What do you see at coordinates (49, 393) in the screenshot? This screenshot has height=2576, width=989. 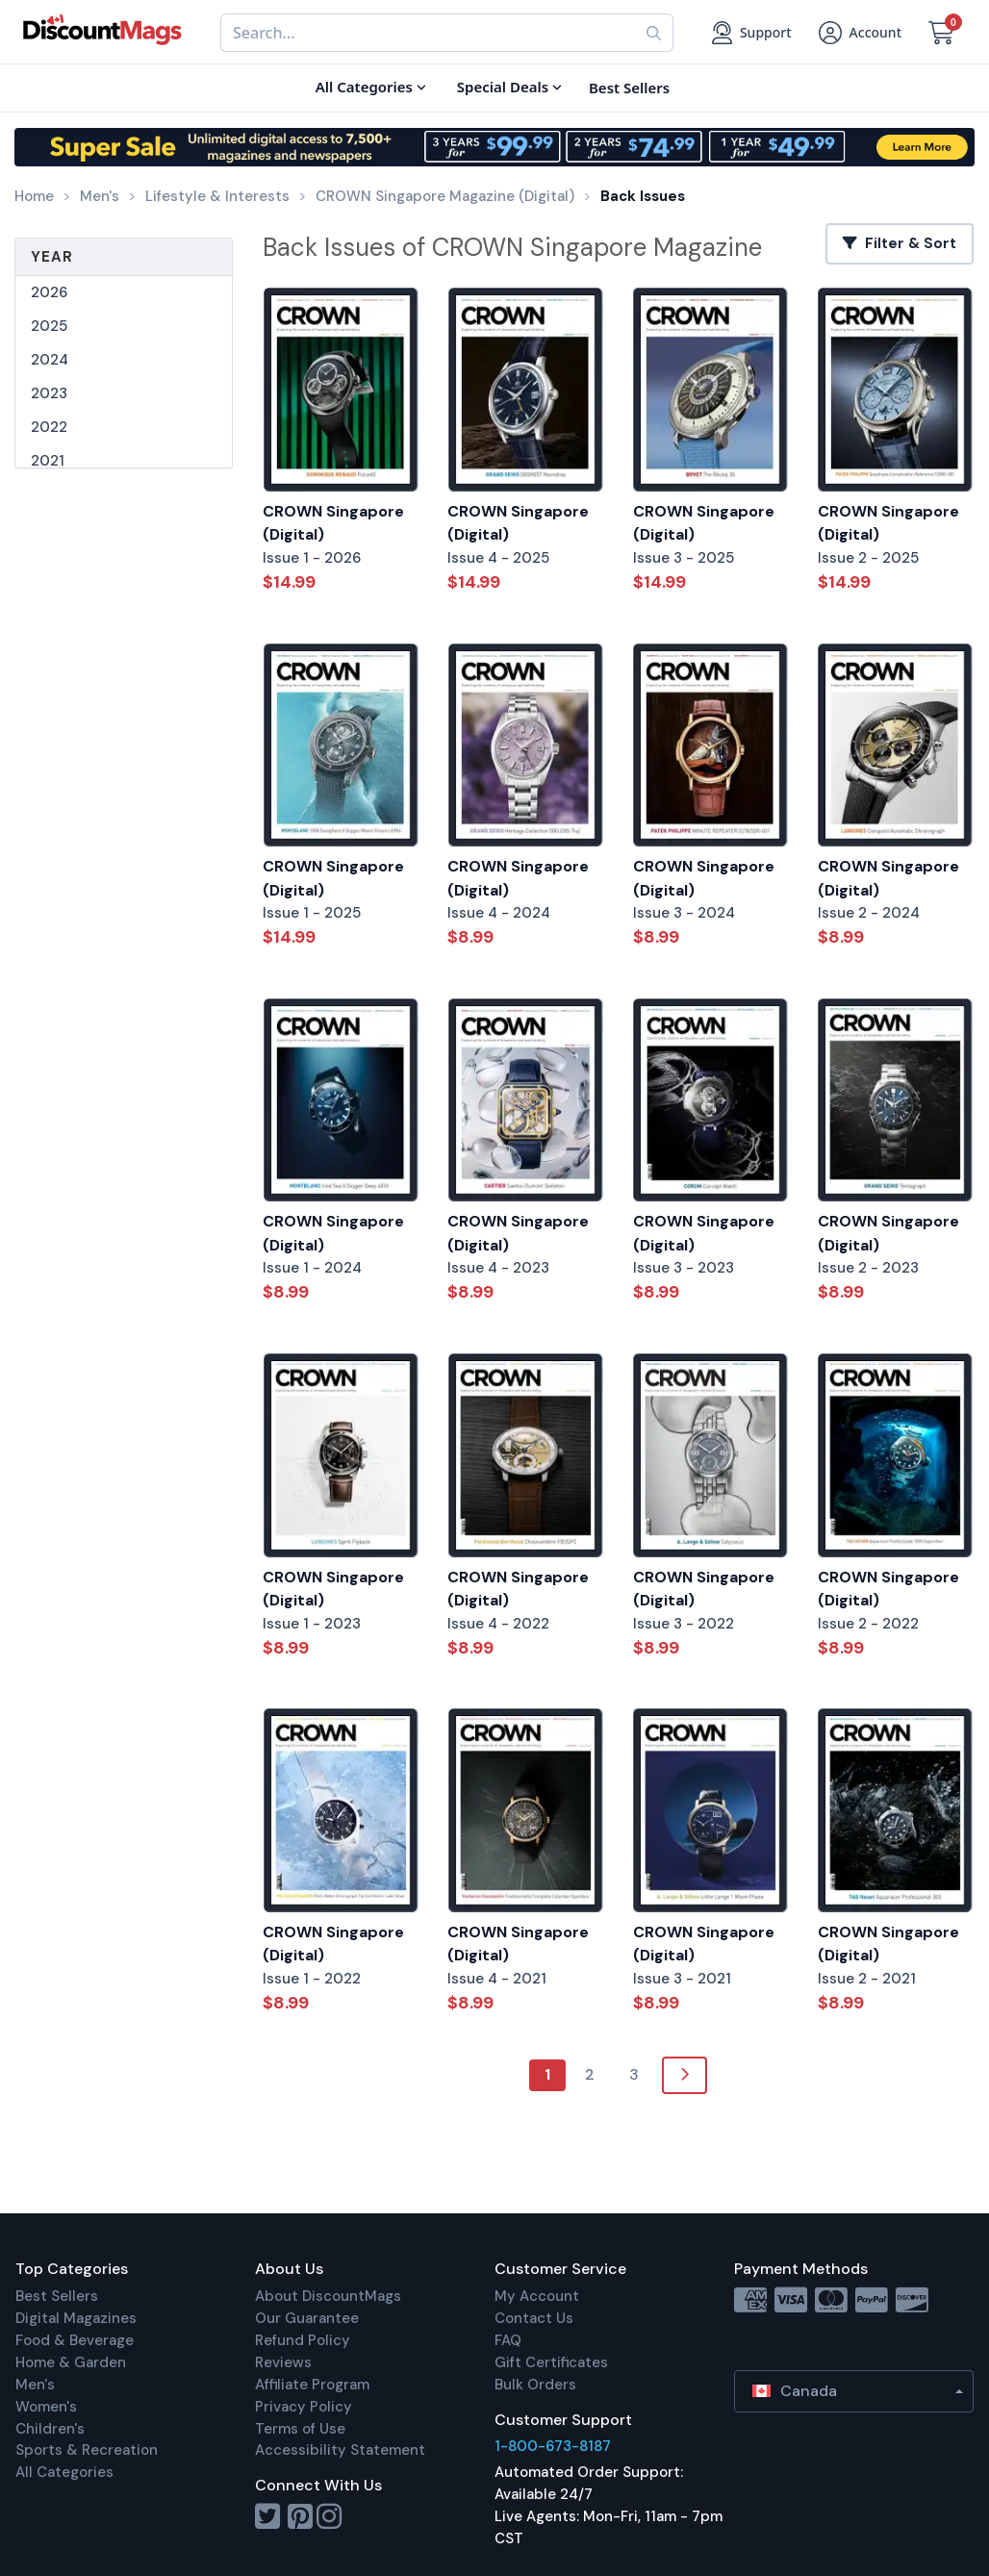 I see `2023` at bounding box center [49, 393].